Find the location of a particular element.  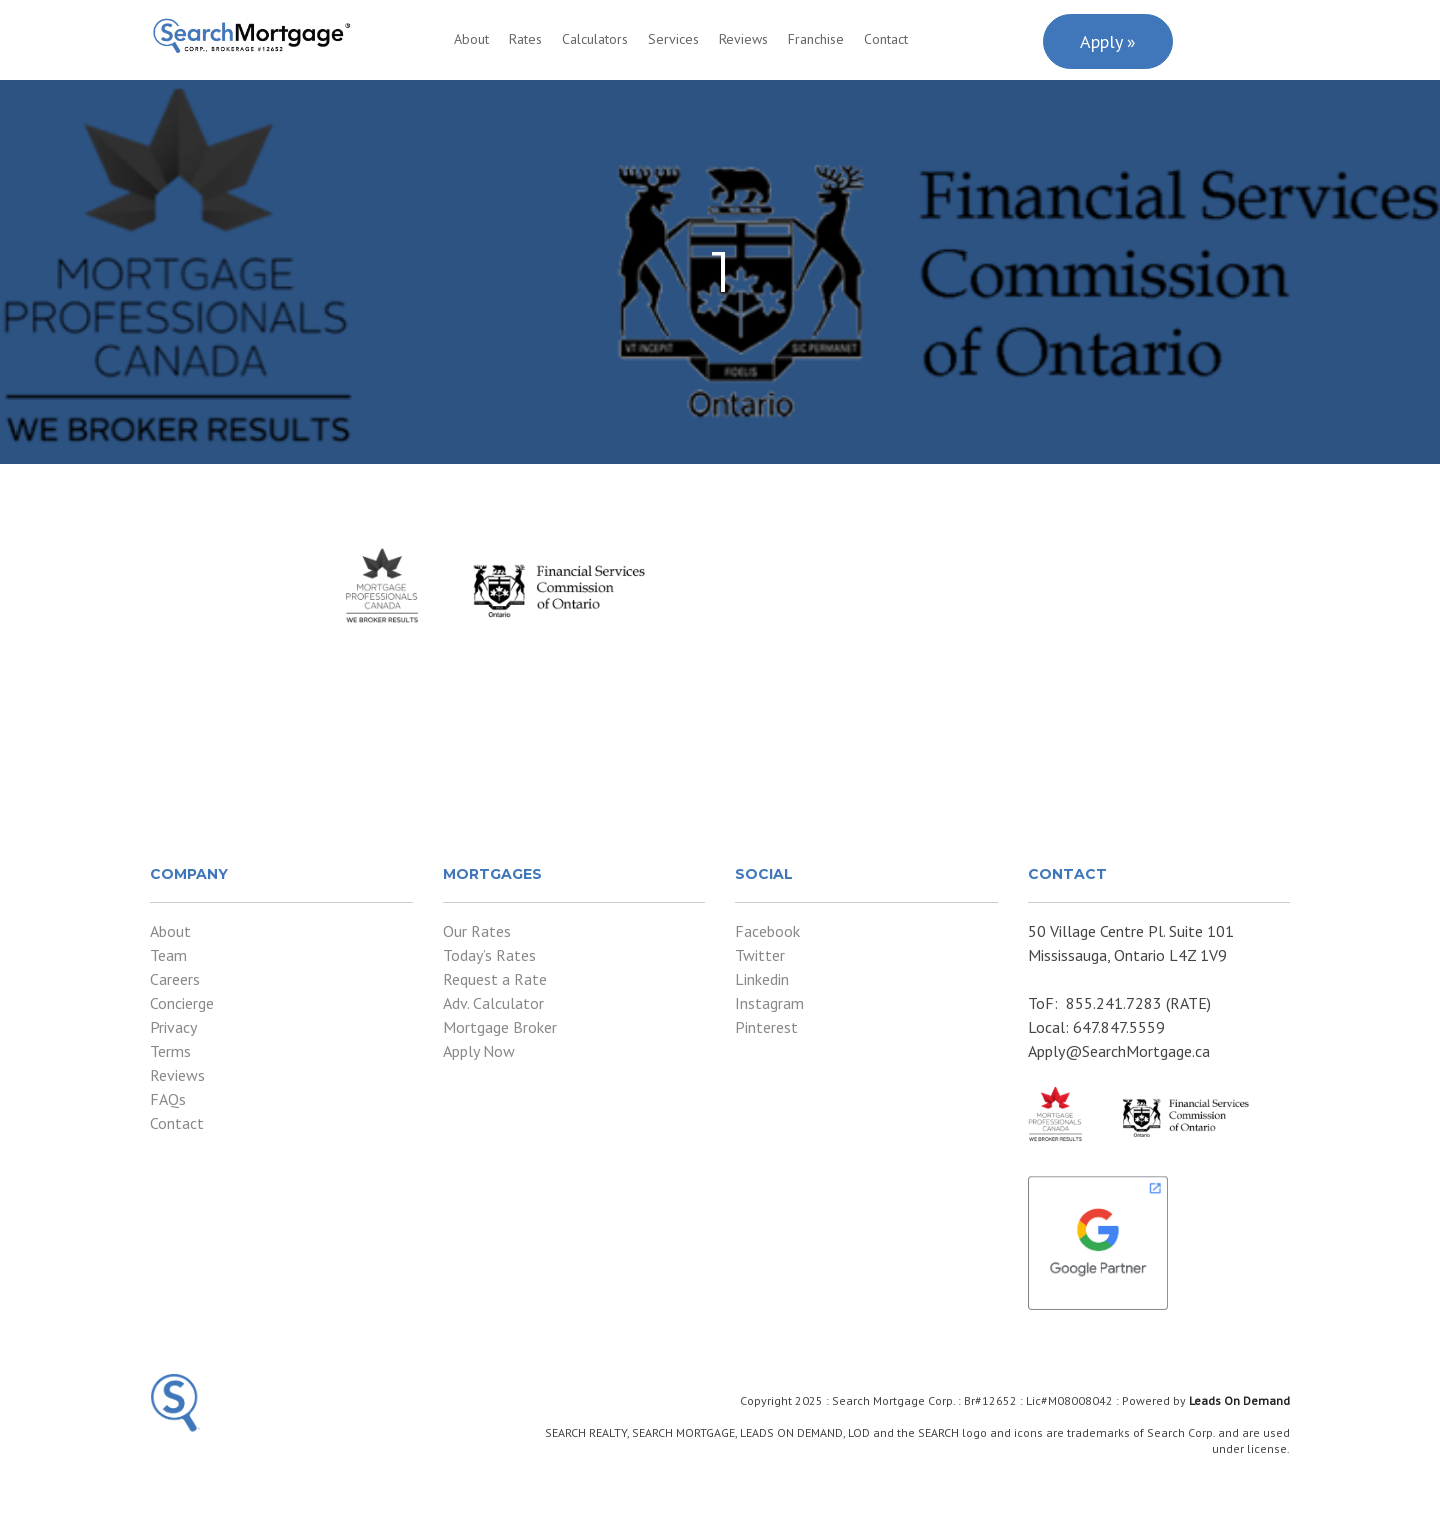

Calculators is located at coordinates (595, 39).